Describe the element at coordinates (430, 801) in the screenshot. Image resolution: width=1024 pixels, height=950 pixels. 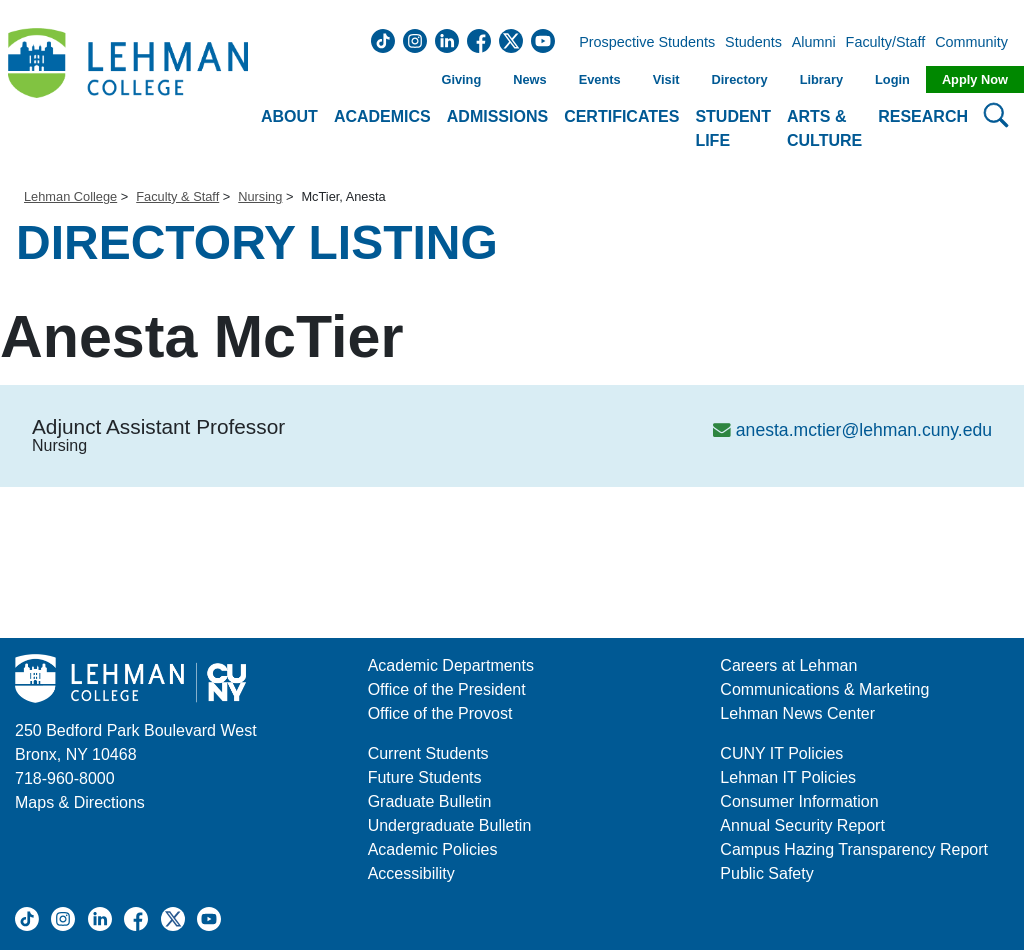
I see `Graduate Bulletin` at that location.